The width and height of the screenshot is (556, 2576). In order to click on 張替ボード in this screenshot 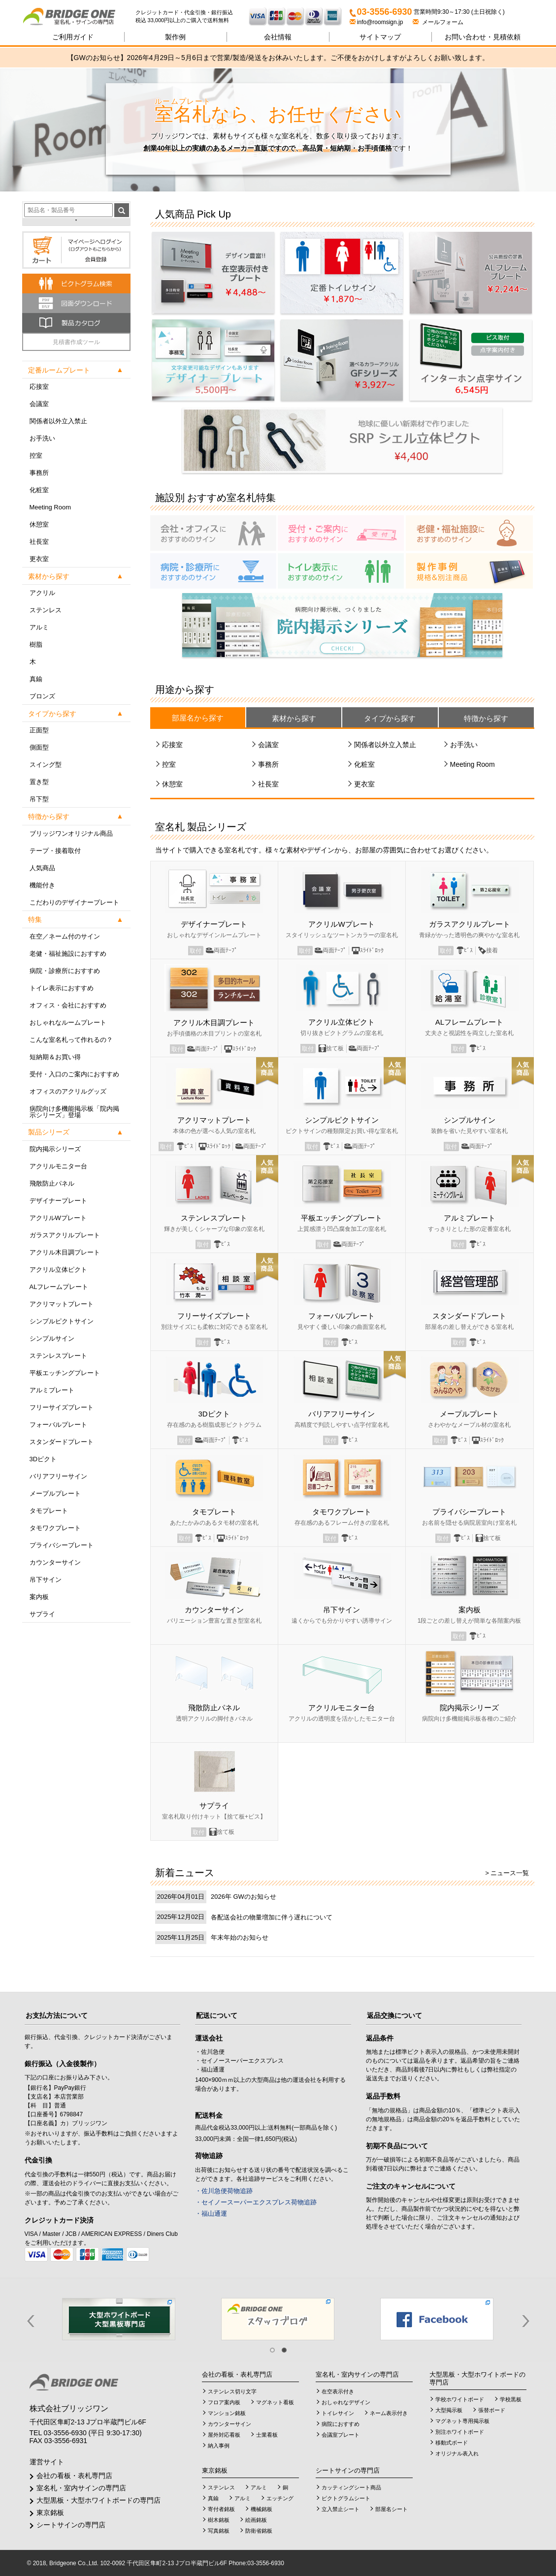, I will do `click(491, 2410)`.